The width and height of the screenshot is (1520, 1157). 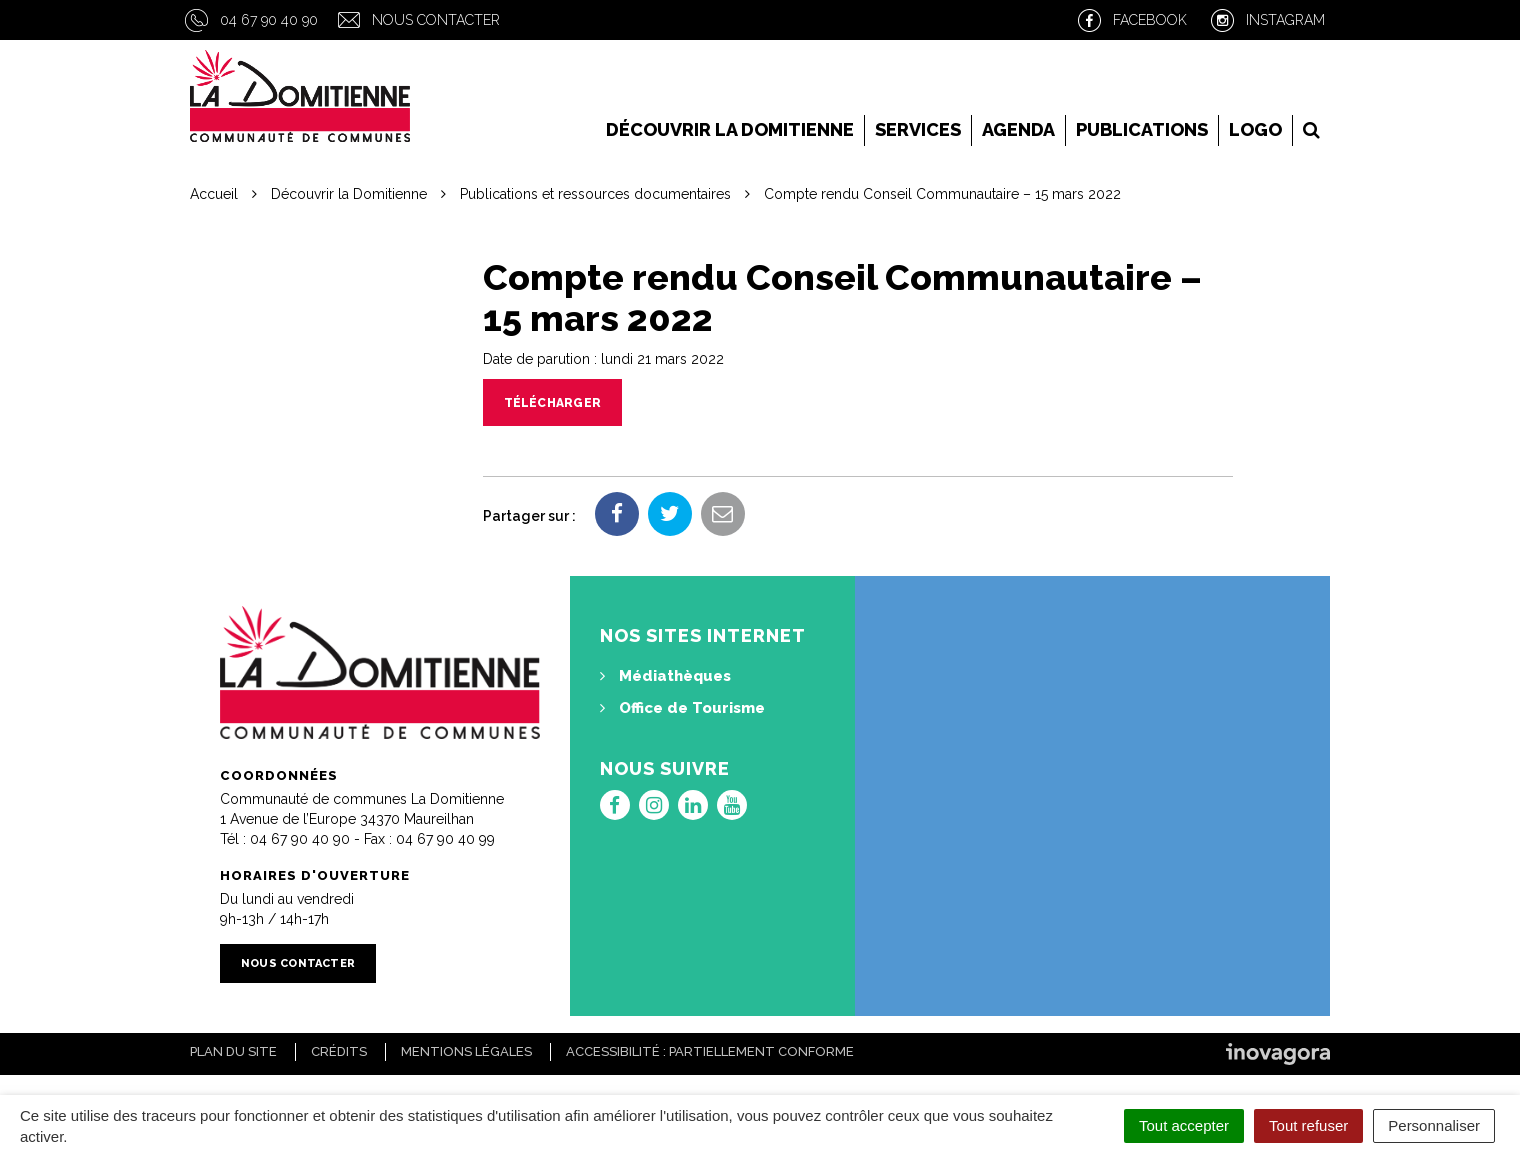 What do you see at coordinates (269, 20) in the screenshot?
I see `04 67 90 40 90` at bounding box center [269, 20].